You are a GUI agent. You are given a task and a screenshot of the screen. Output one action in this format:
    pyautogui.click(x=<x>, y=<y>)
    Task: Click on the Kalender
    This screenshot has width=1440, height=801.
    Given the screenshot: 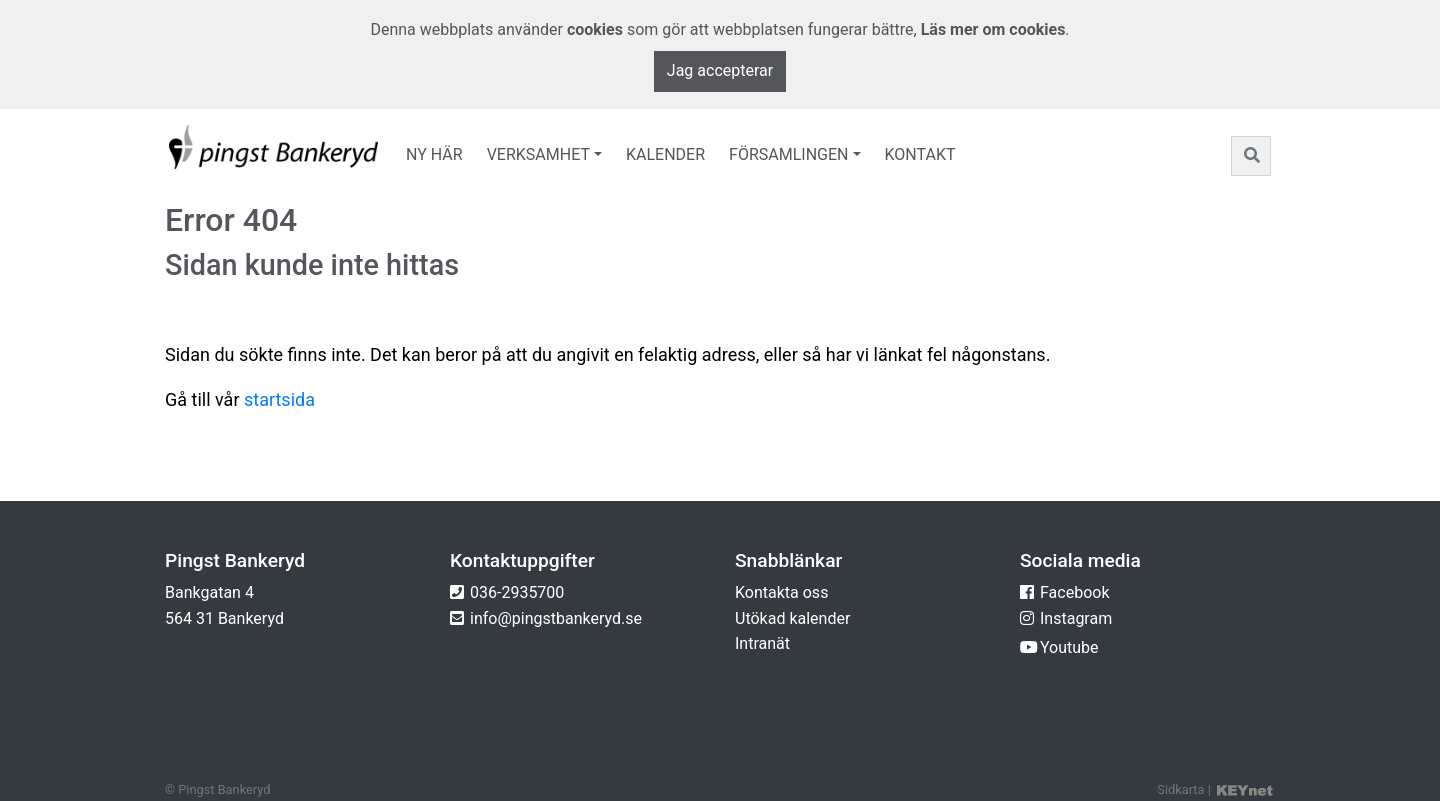 What is the action you would take?
    pyautogui.click(x=665, y=154)
    